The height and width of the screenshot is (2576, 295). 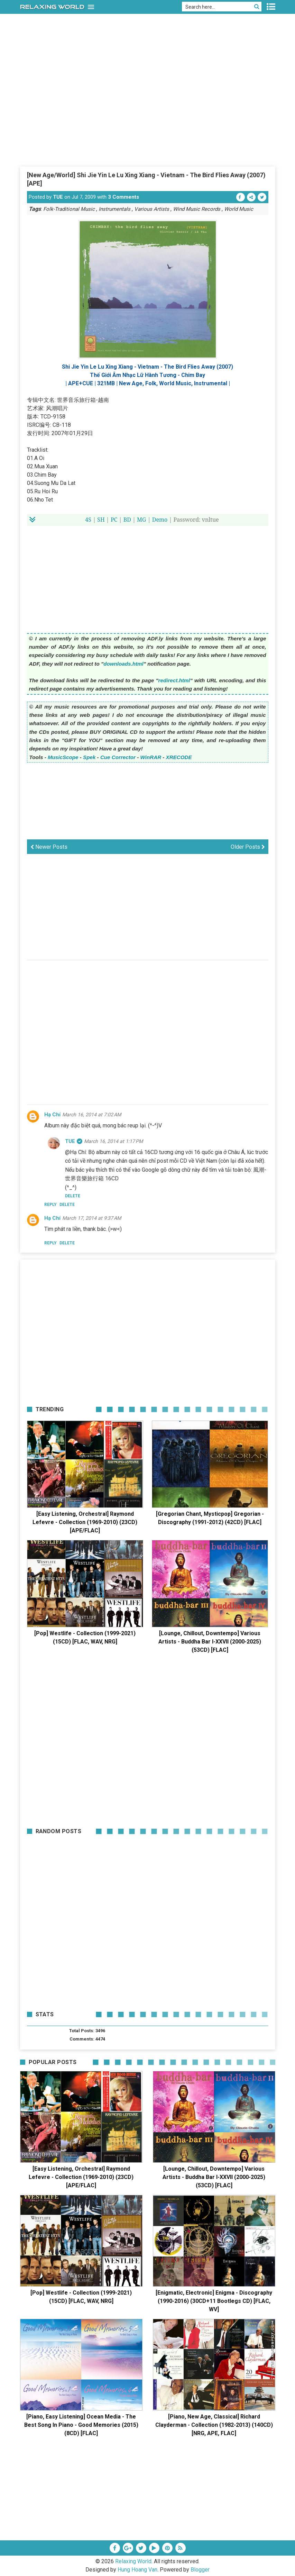 I want to click on March 16, 2014 at 1:17 PM, so click(x=113, y=1141).